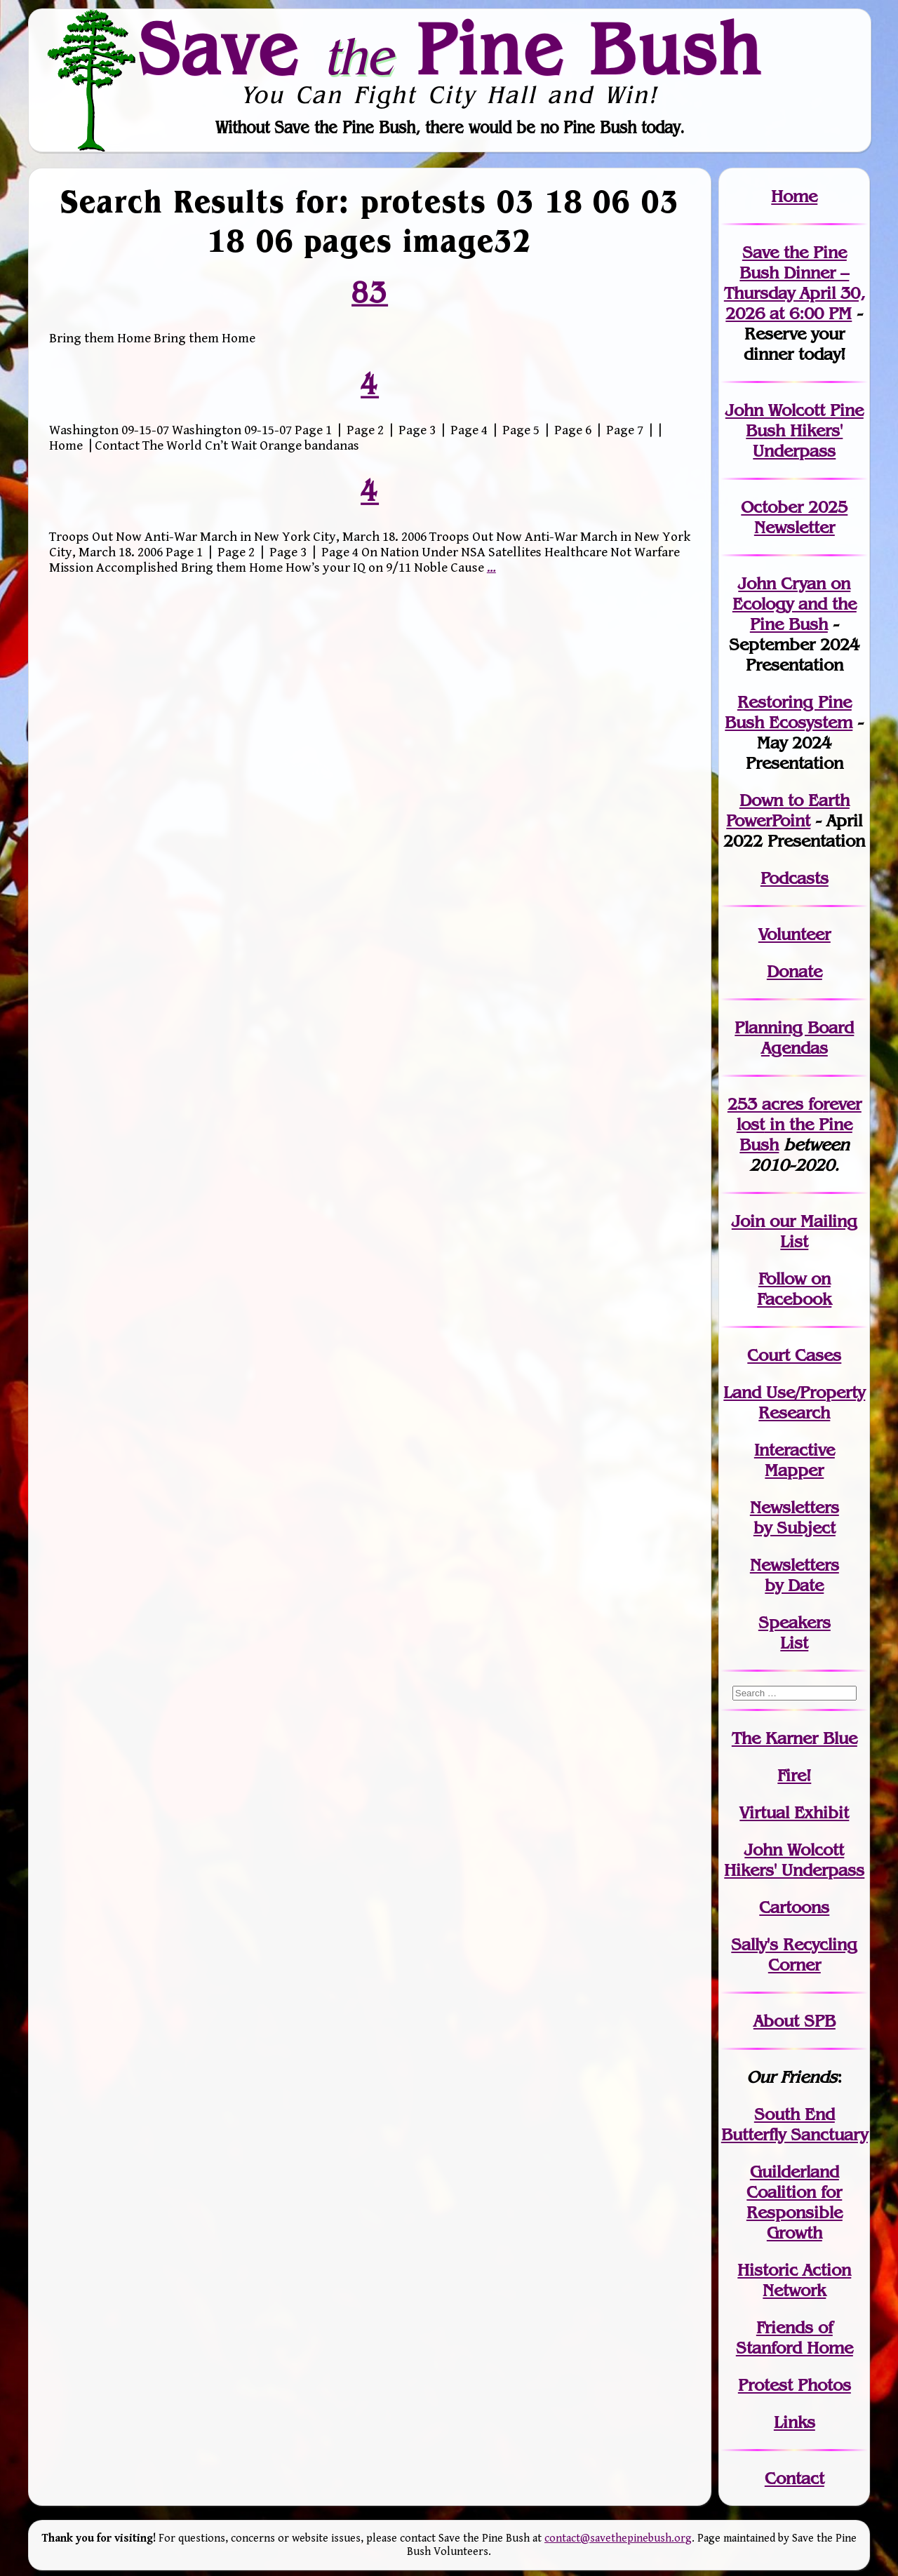 Image resolution: width=898 pixels, height=2576 pixels. Describe the element at coordinates (794, 1402) in the screenshot. I see `Land Use/PropertyResearch` at that location.